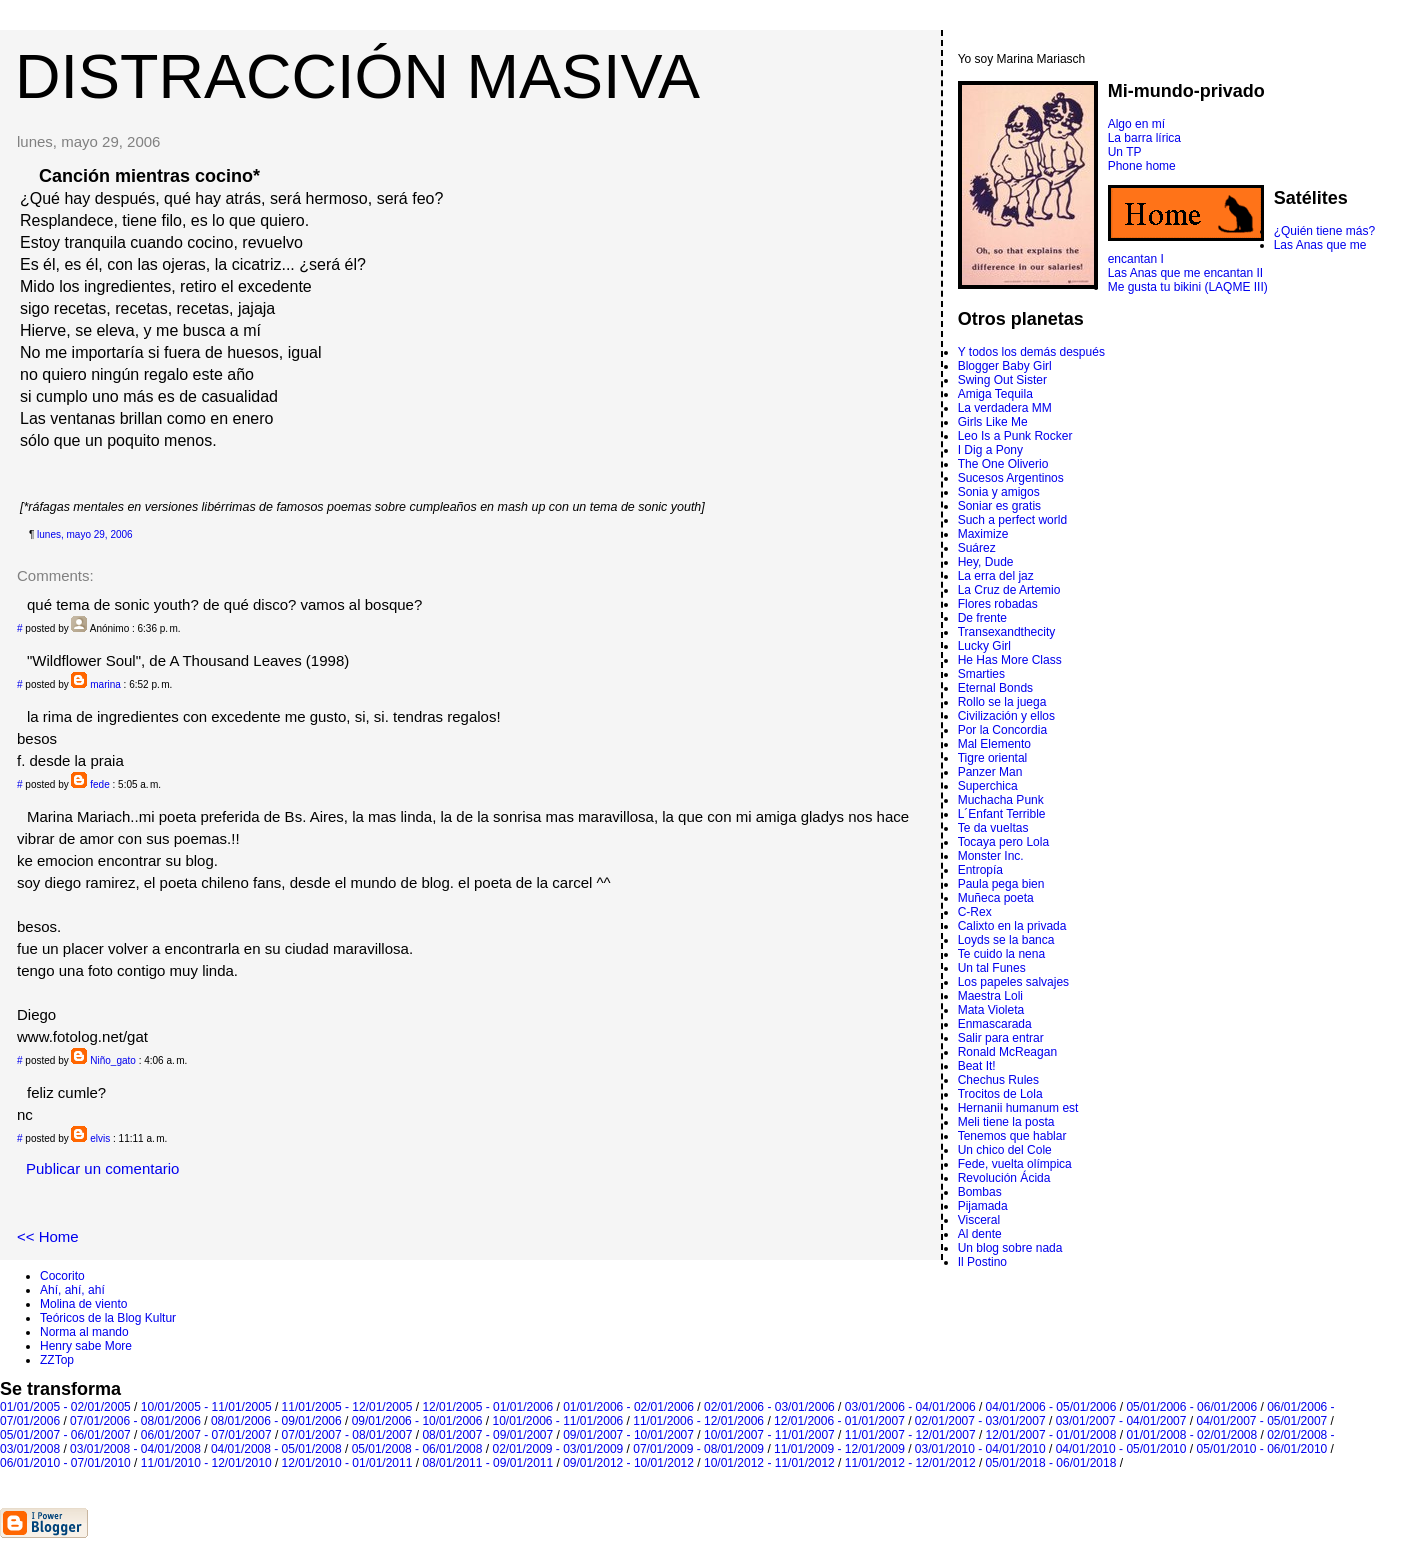 This screenshot has height=1542, width=1404. Describe the element at coordinates (995, 688) in the screenshot. I see `Eternal Bonds` at that location.